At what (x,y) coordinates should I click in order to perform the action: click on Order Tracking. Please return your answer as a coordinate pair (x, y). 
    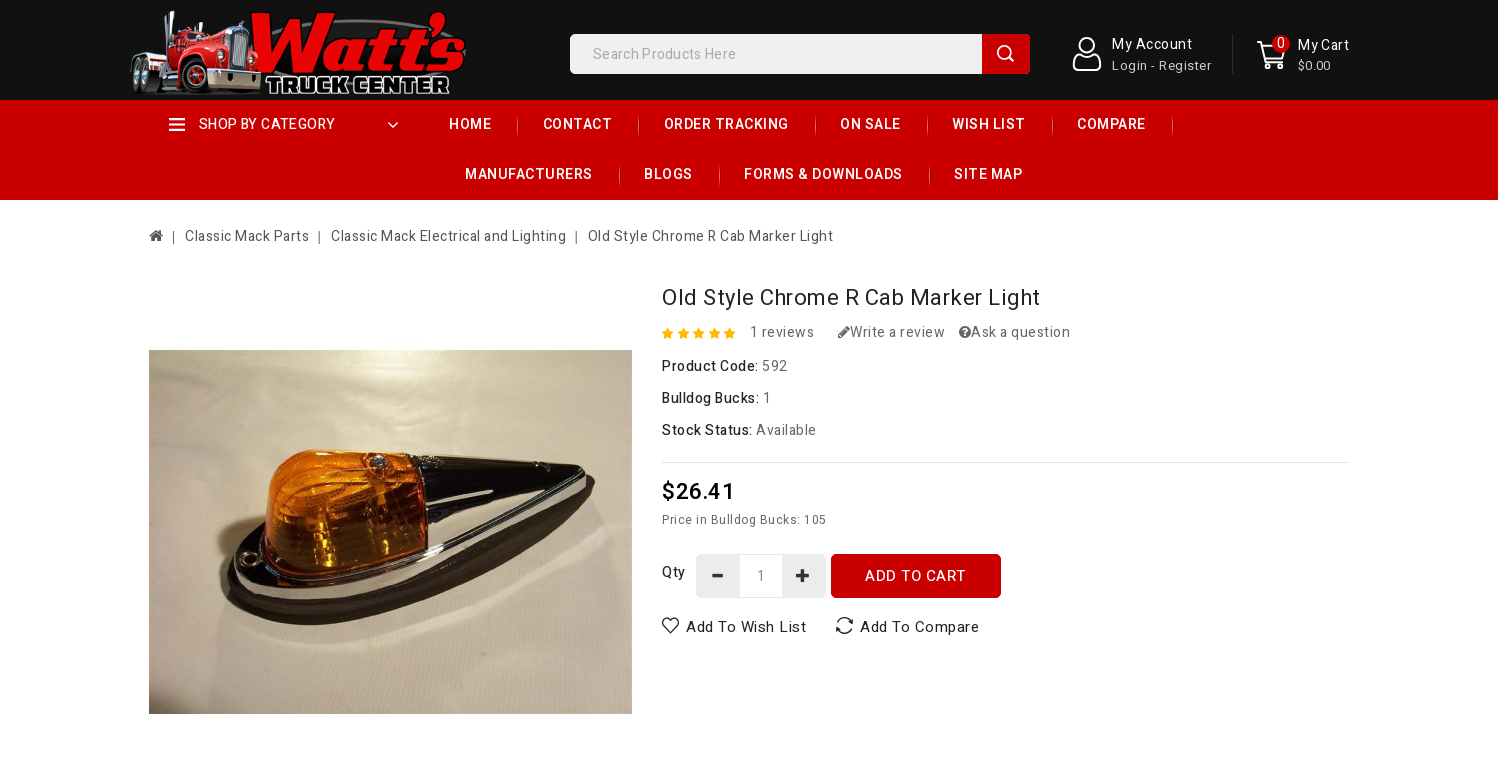
    Looking at the image, I should click on (726, 124).